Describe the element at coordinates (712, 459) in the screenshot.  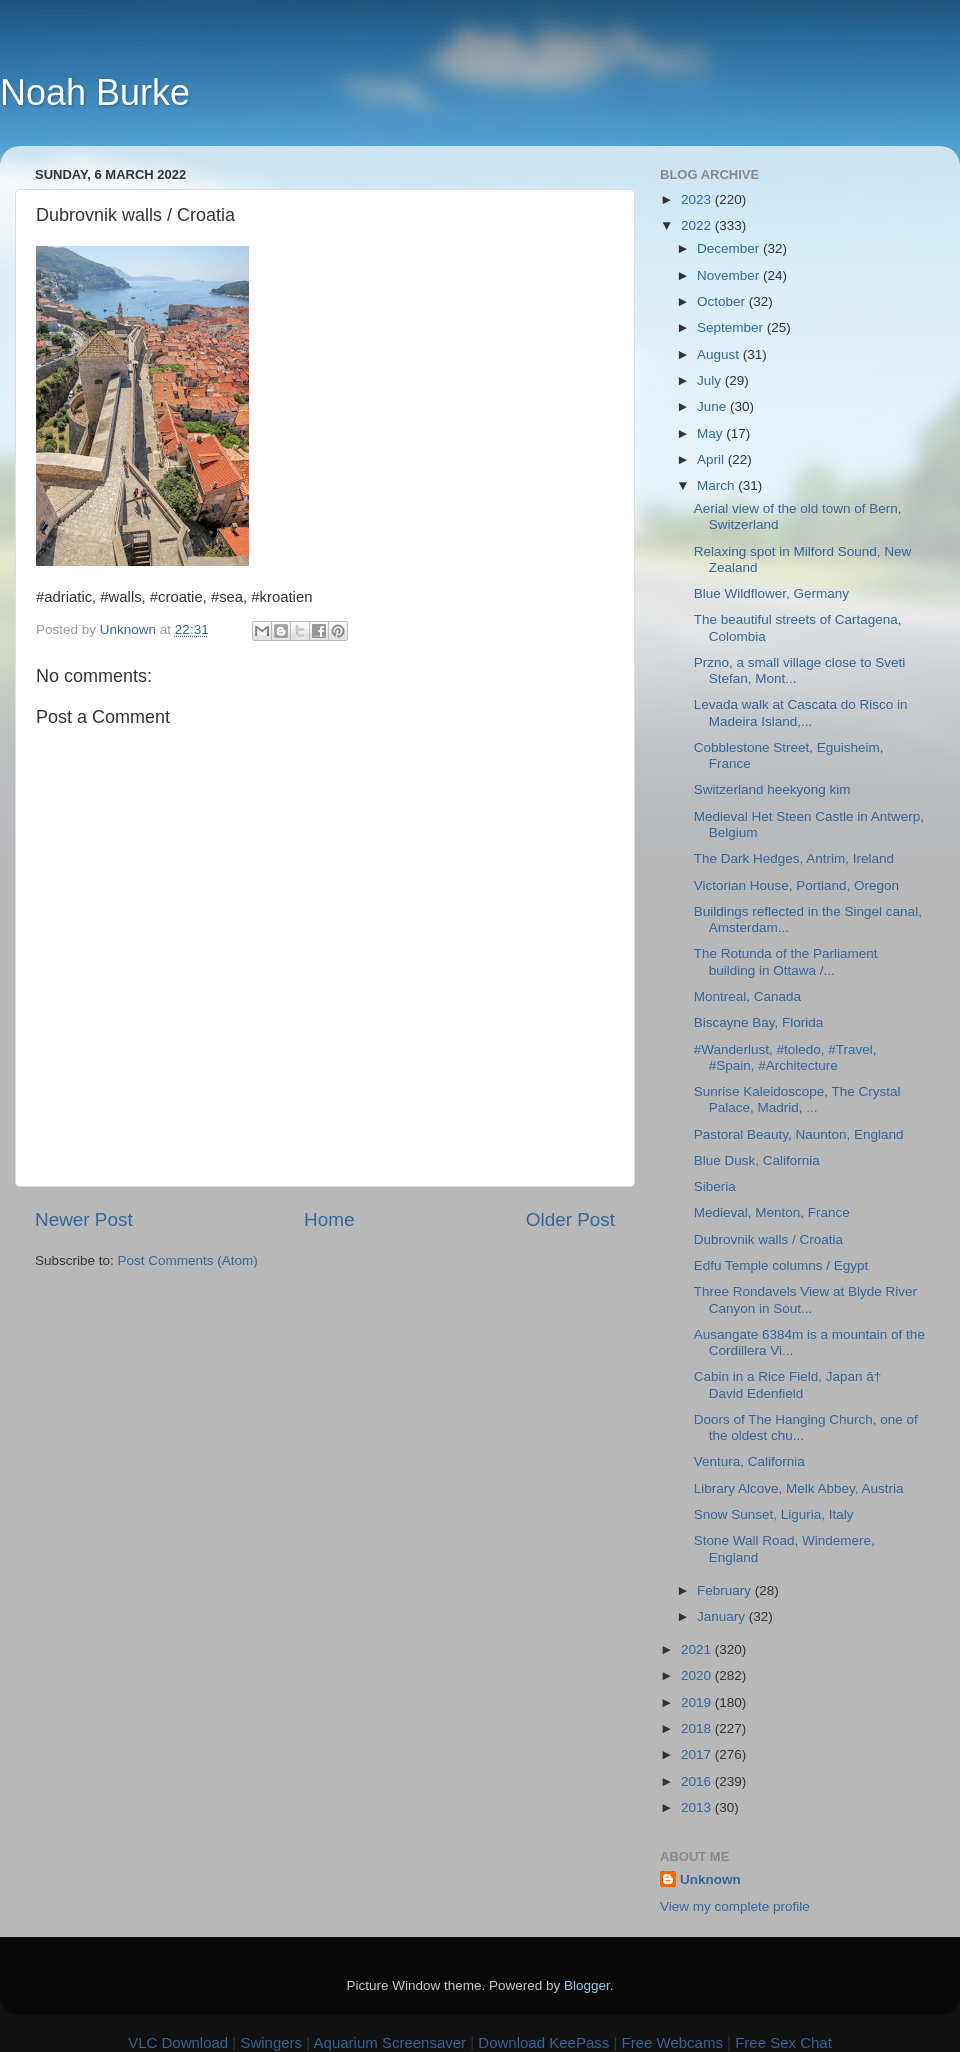
I see `April` at that location.